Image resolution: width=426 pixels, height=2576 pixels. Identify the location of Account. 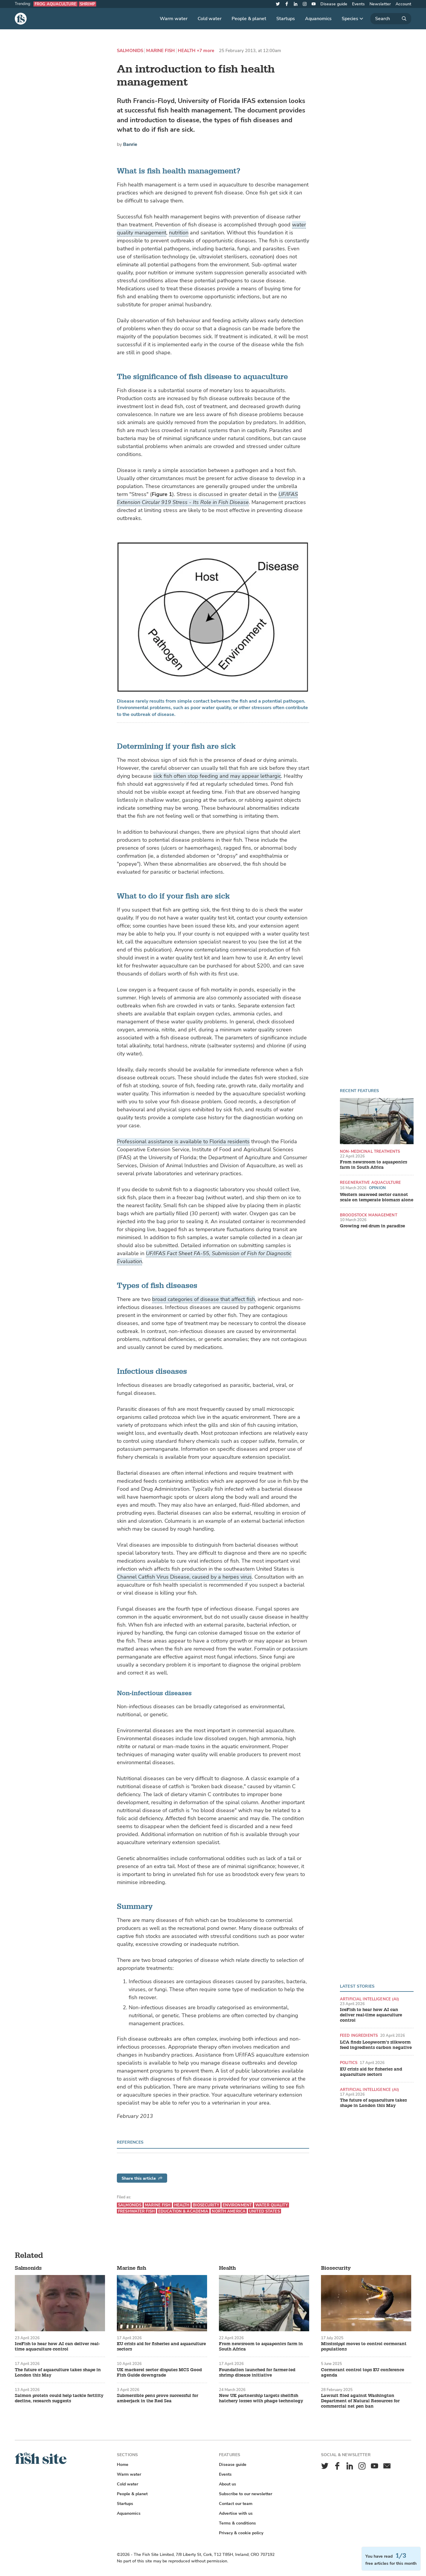
(403, 4).